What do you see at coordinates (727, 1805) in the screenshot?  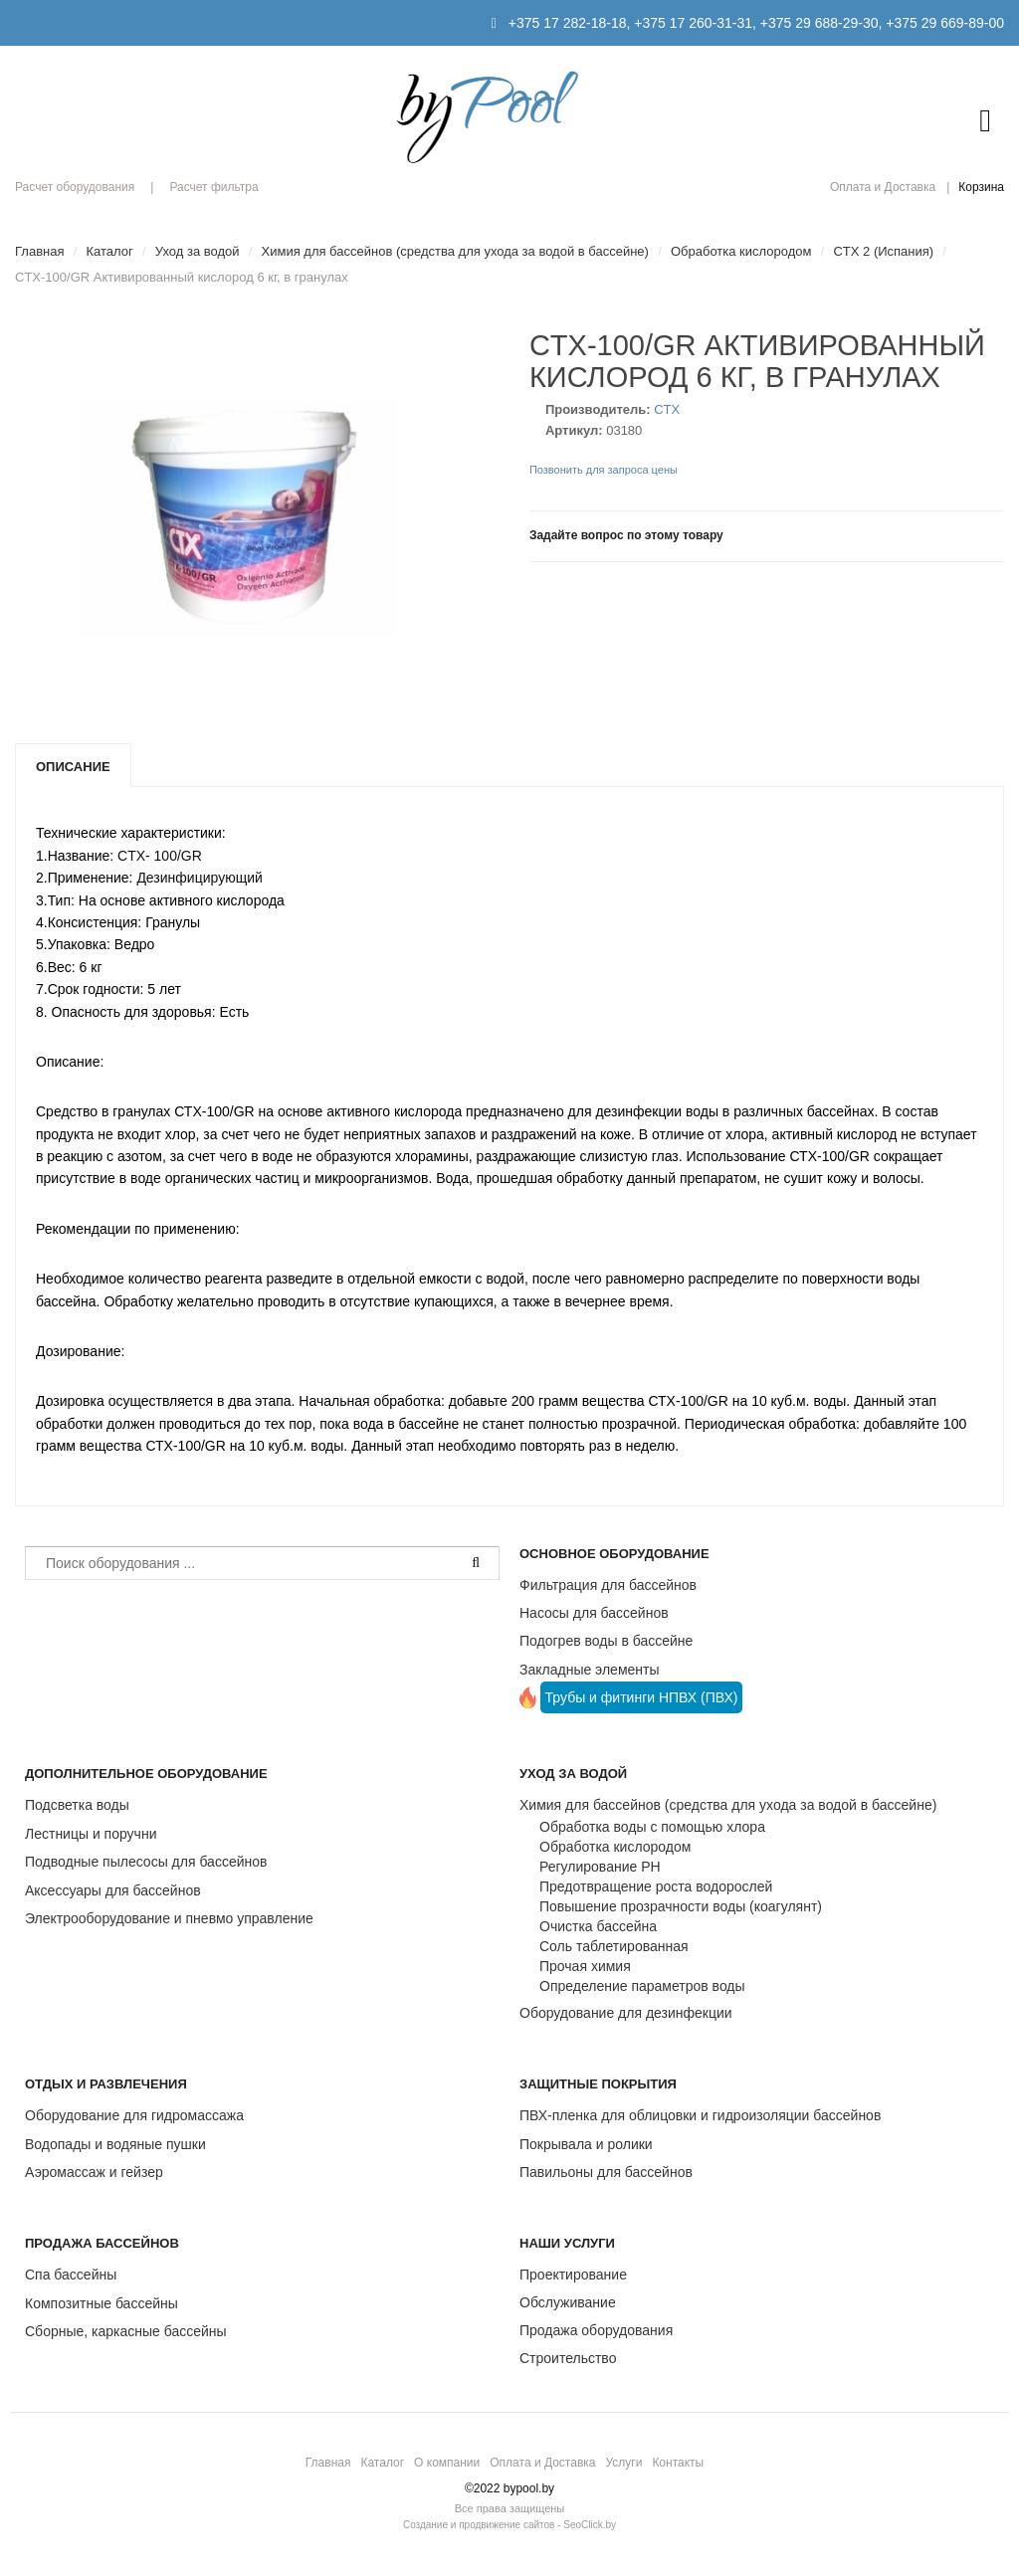 I see `Химия для бассейнов (средства для ухода за водой в бассейне)` at bounding box center [727, 1805].